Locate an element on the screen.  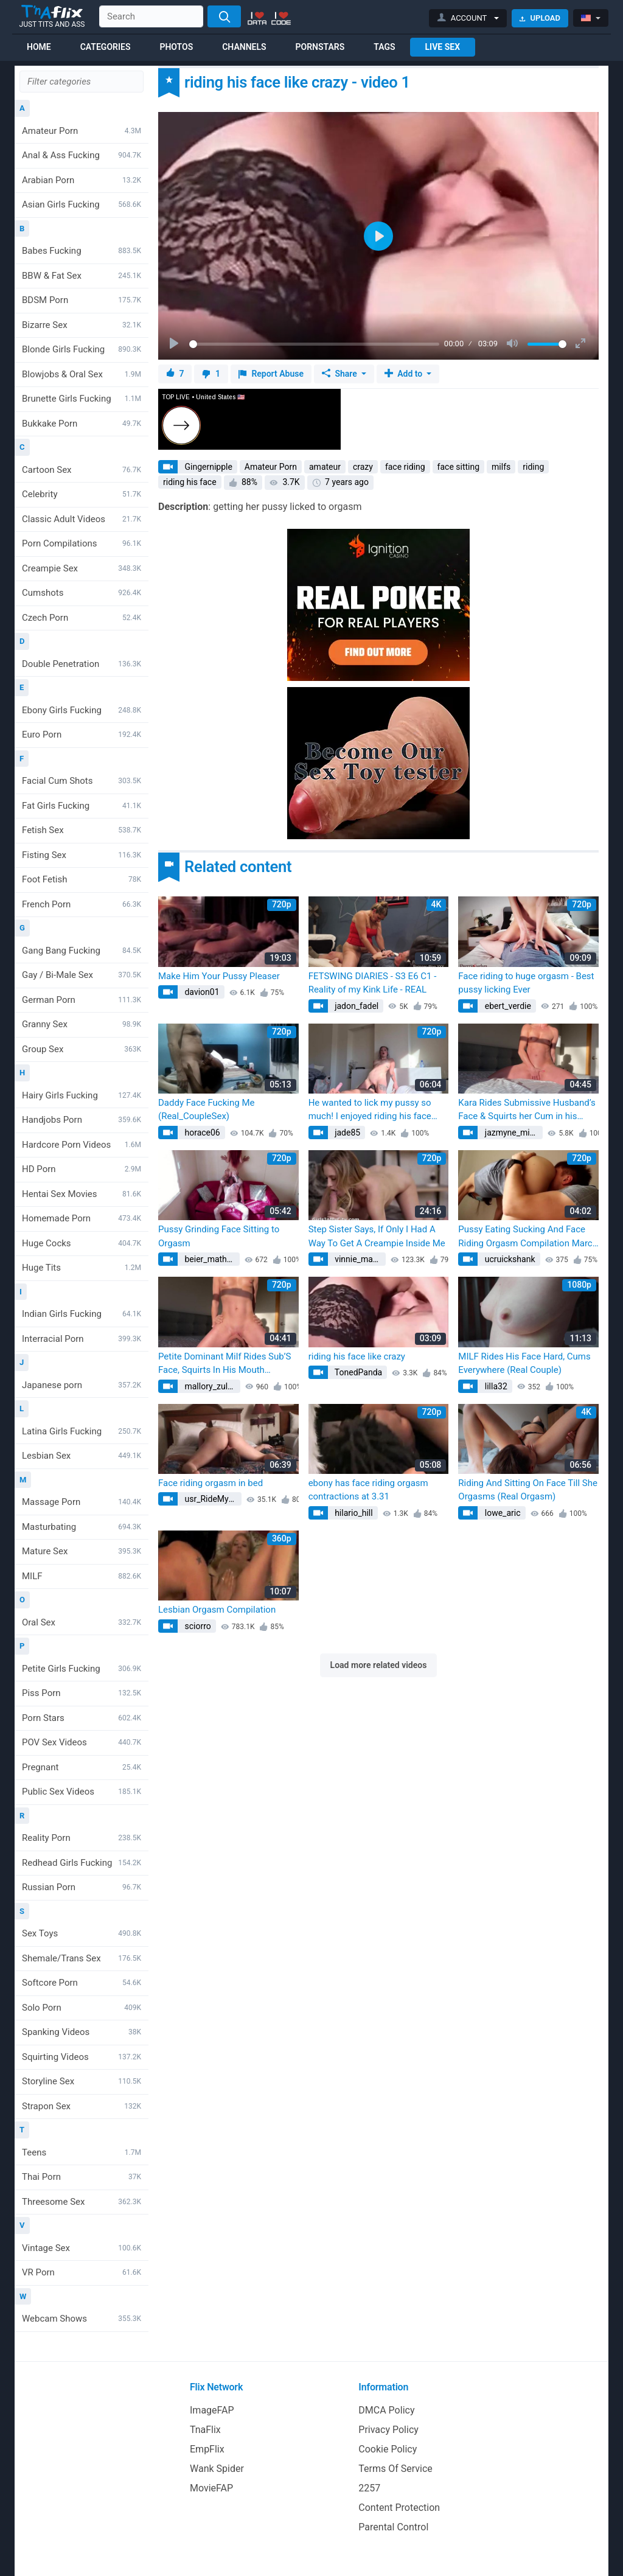
Masturbating is located at coordinates (81, 1526).